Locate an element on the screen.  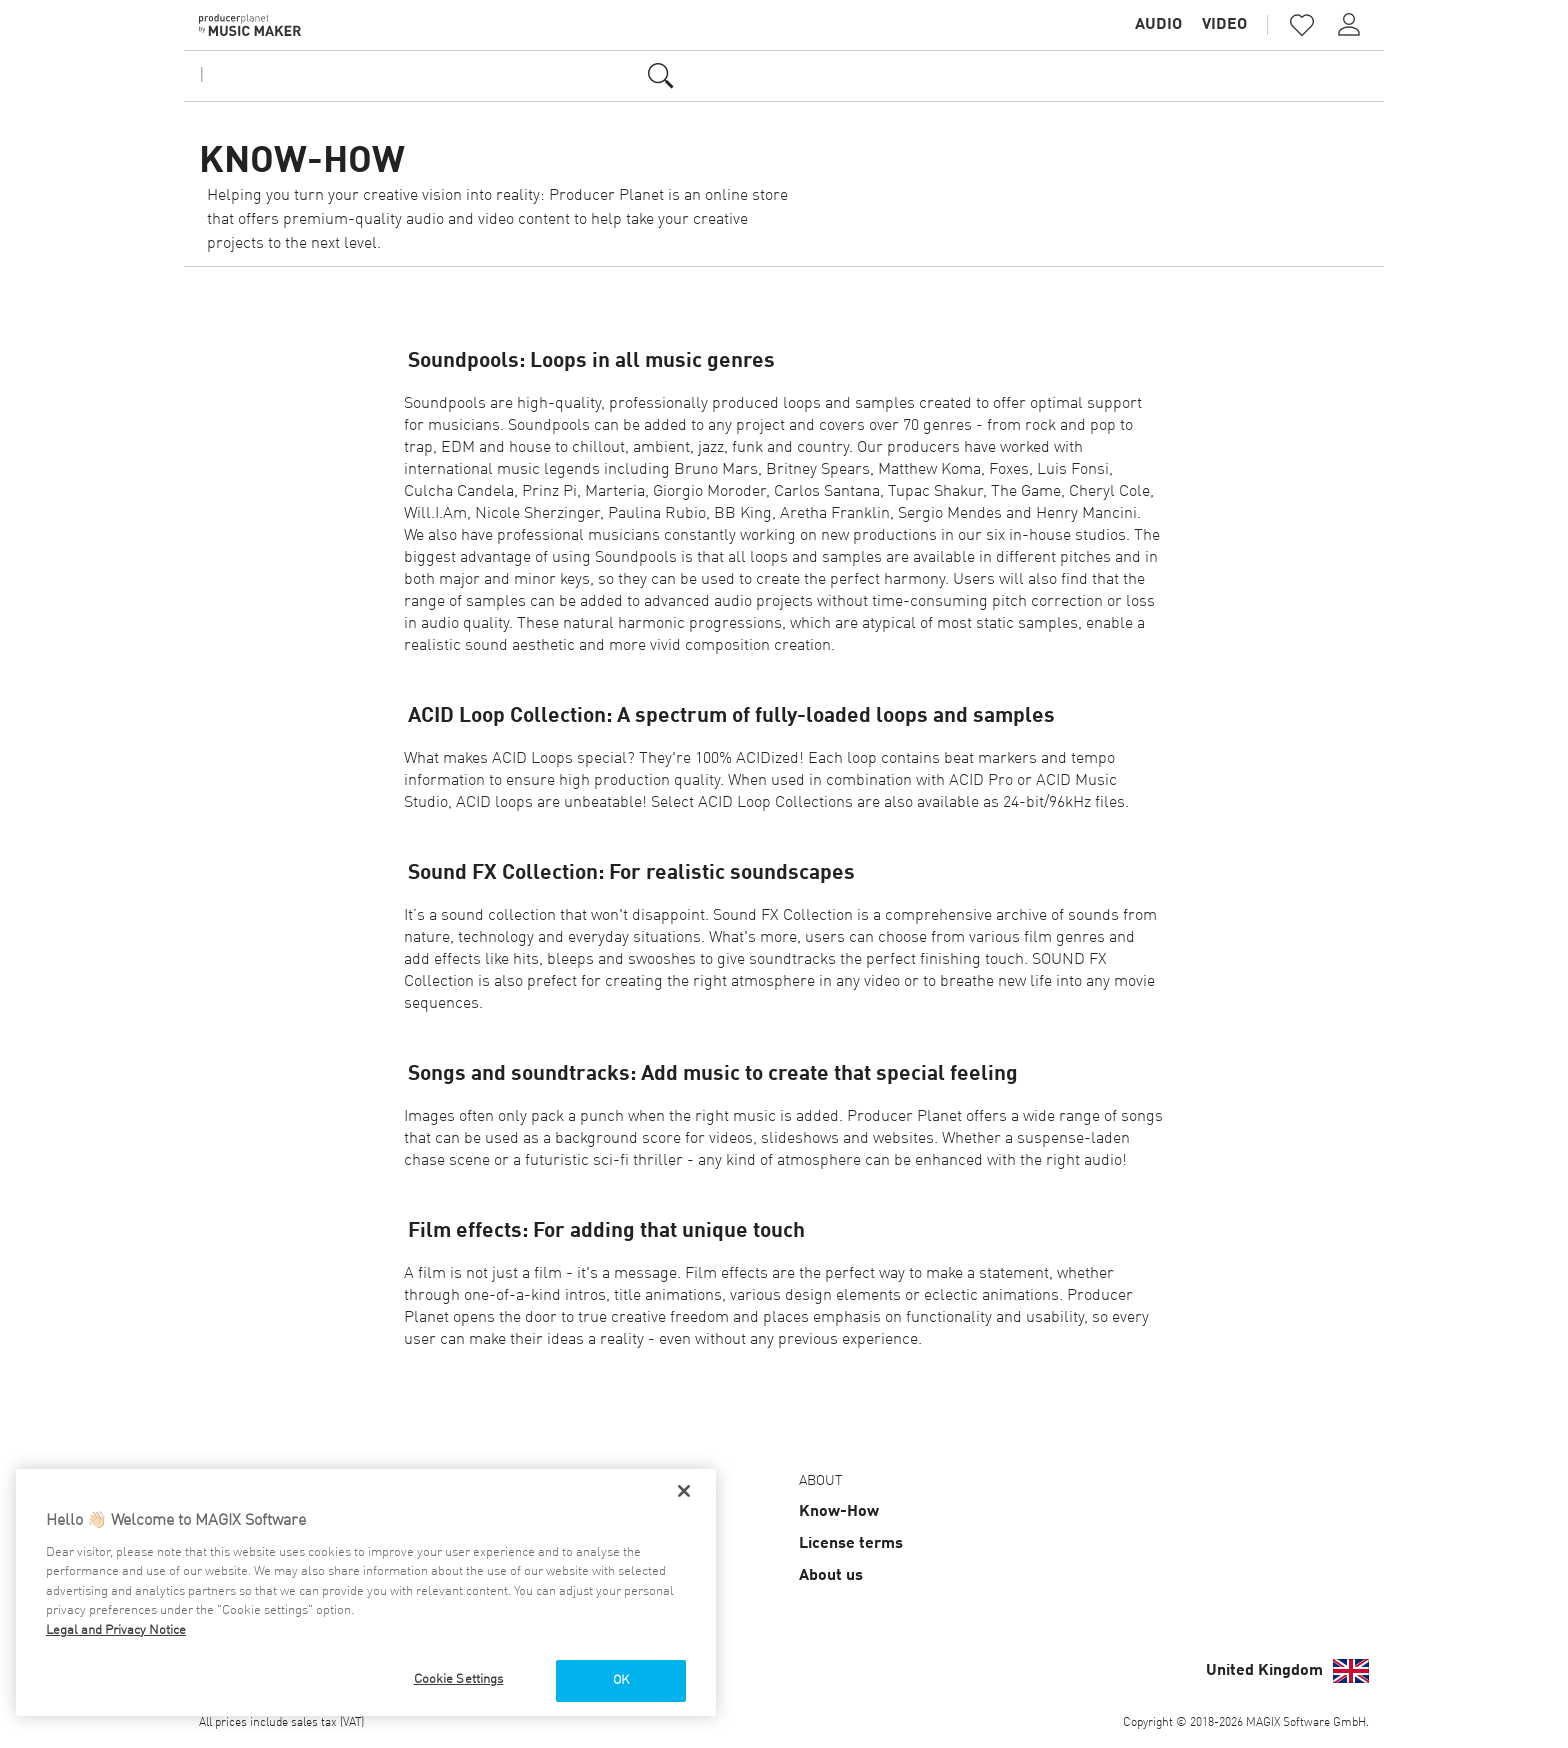
License terms is located at coordinates (851, 1544).